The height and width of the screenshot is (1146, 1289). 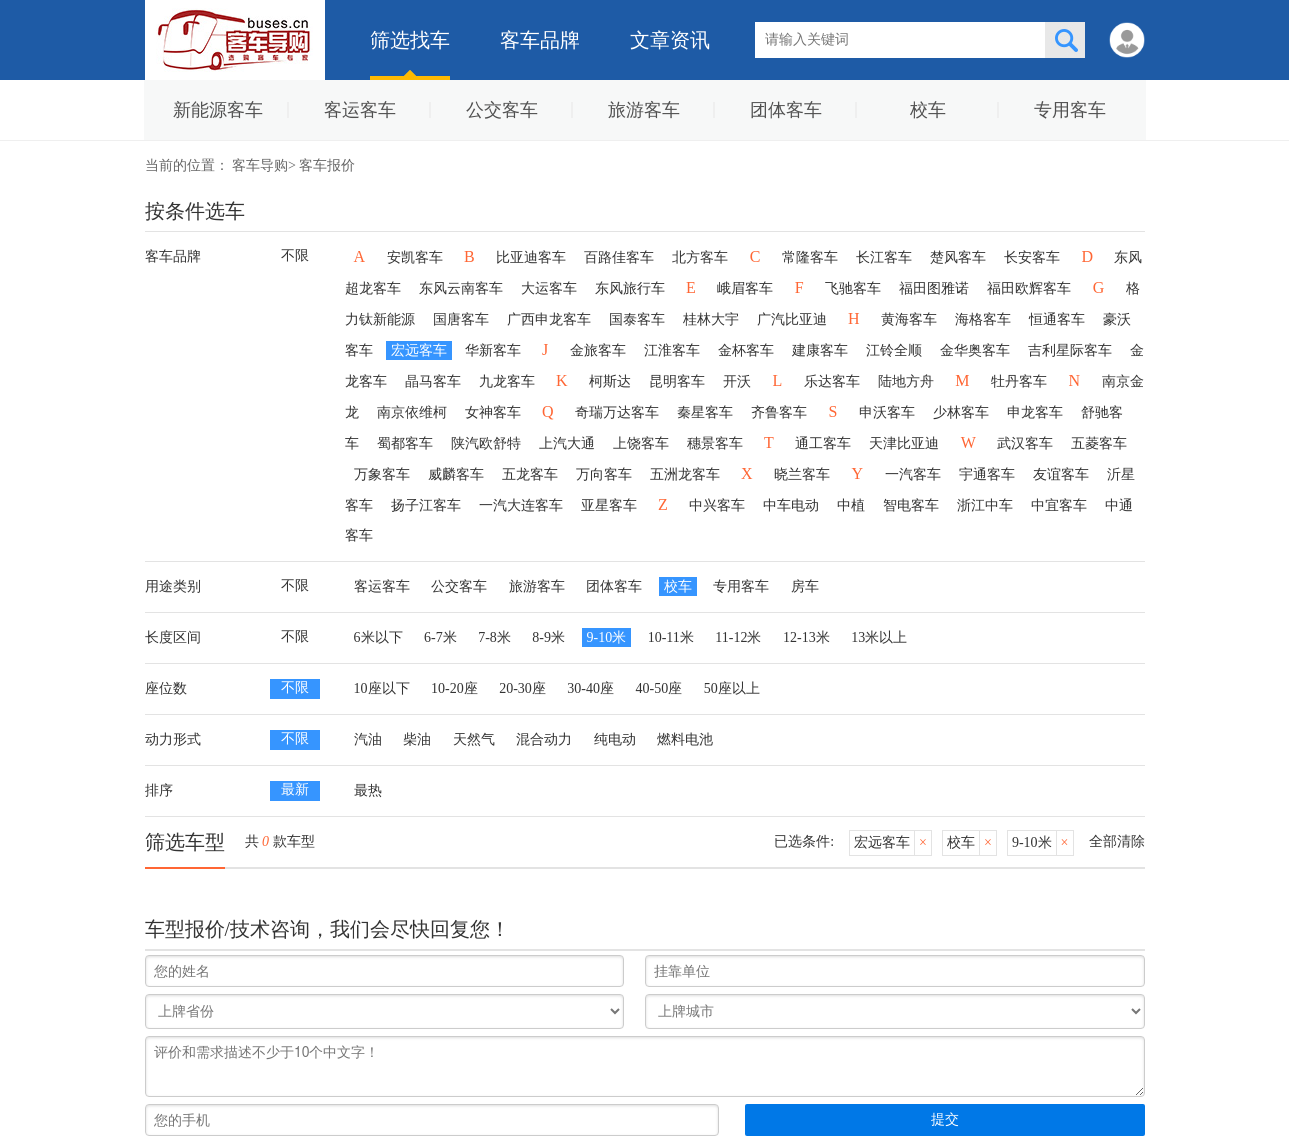 I want to click on 五洲龙客车, so click(x=685, y=474).